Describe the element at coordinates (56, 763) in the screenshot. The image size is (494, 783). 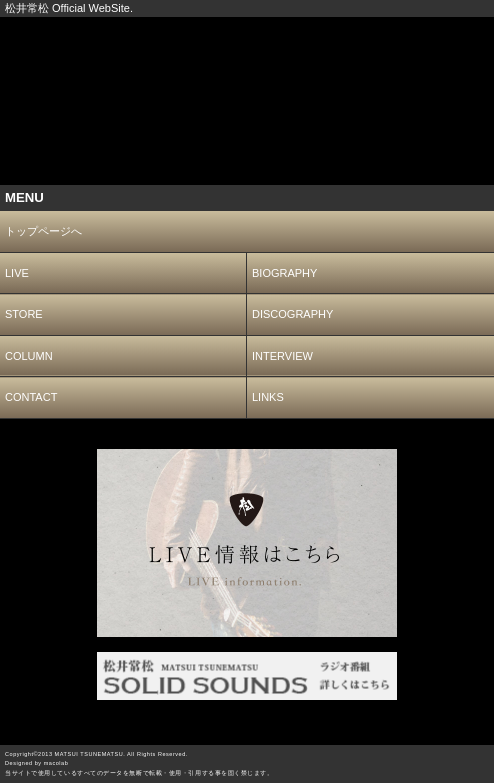
I see `macolab` at that location.